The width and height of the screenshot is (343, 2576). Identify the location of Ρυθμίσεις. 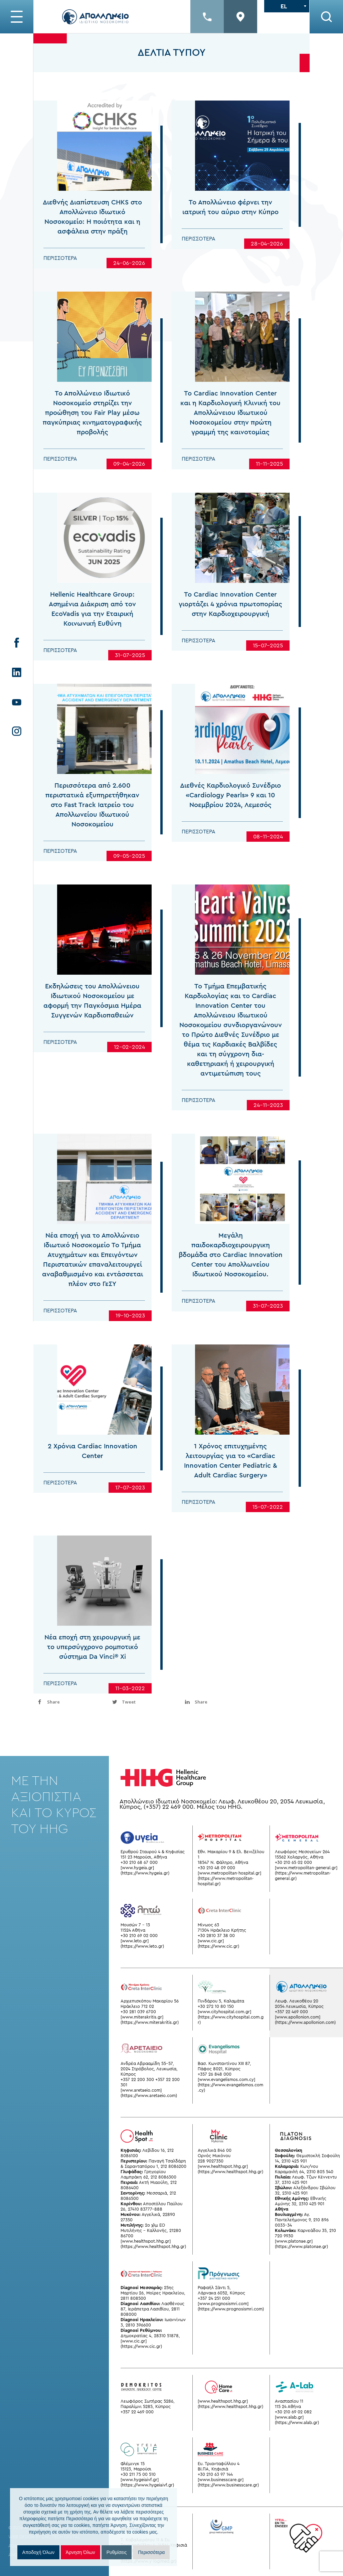
(117, 2552).